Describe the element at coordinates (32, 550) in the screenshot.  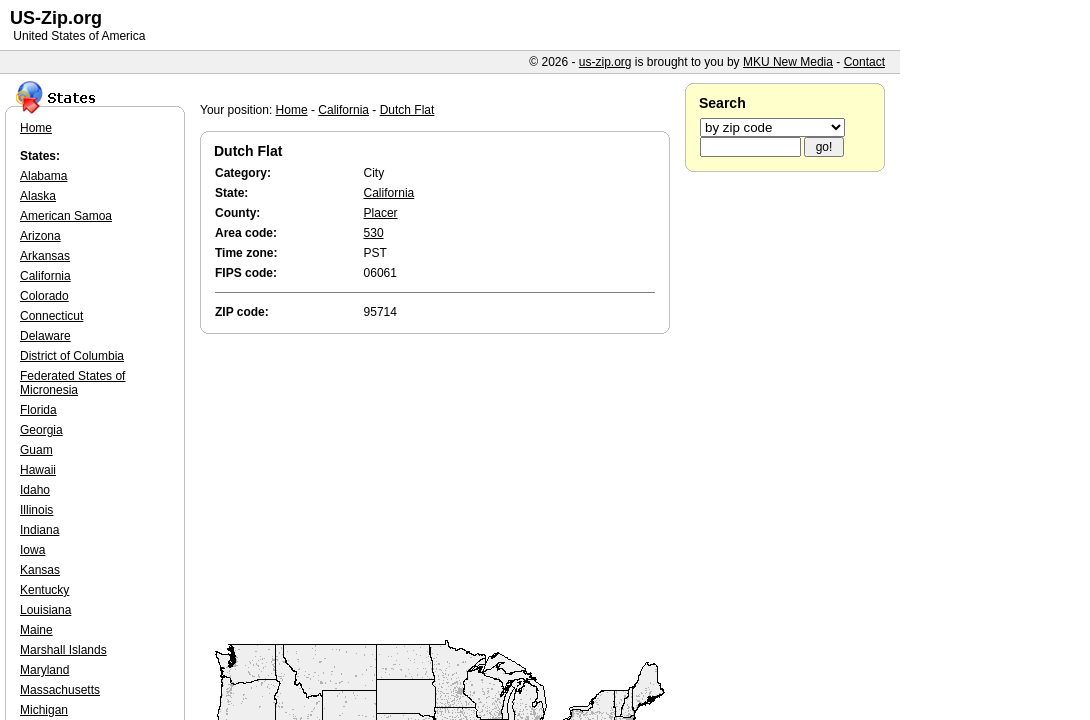
I see `Iowa` at that location.